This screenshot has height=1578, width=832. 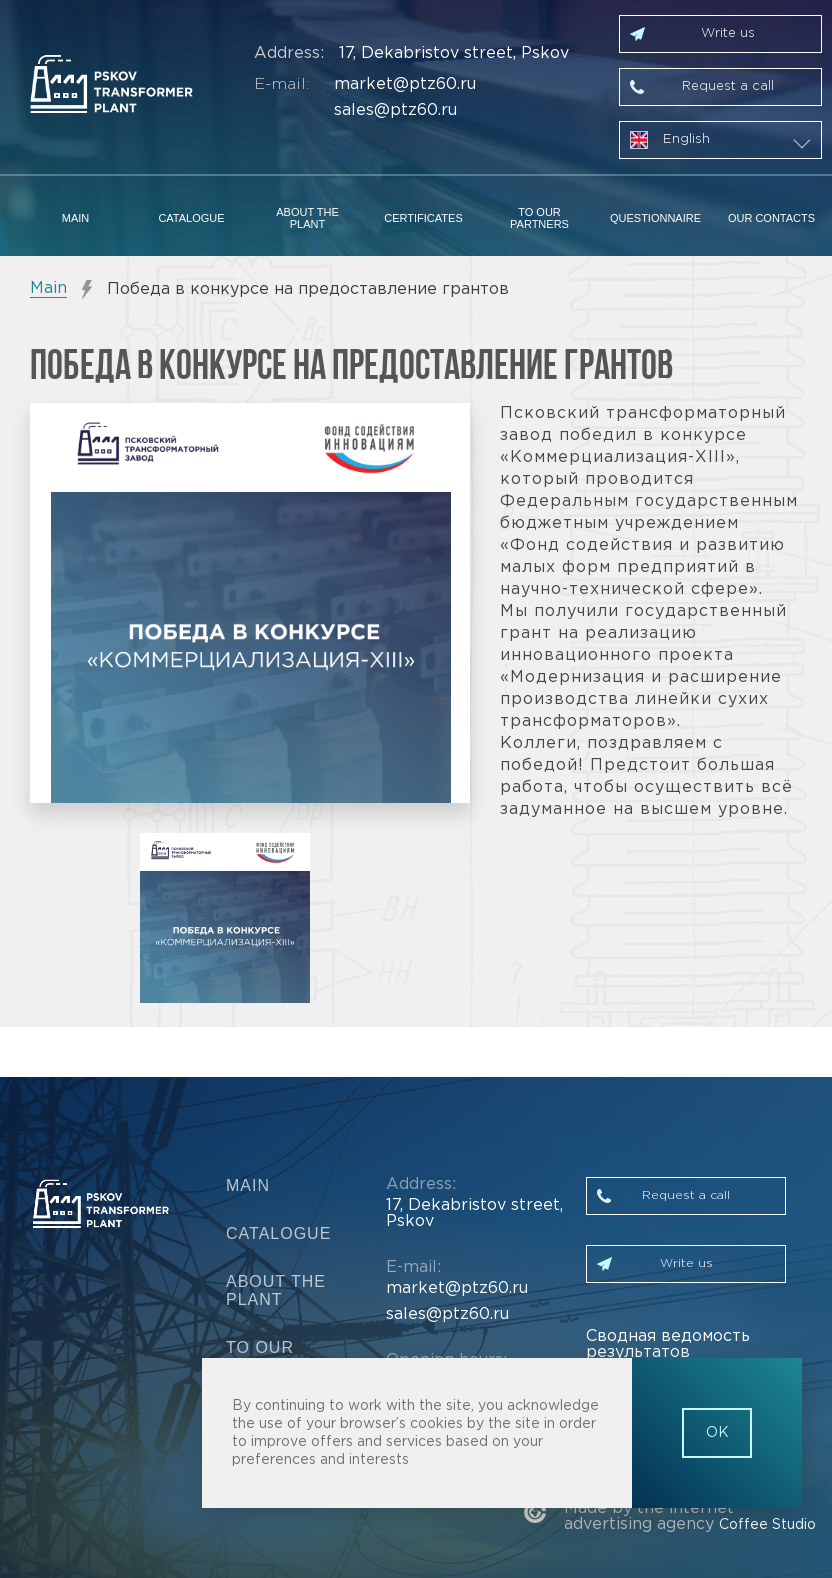 I want to click on OK, so click(x=717, y=1433).